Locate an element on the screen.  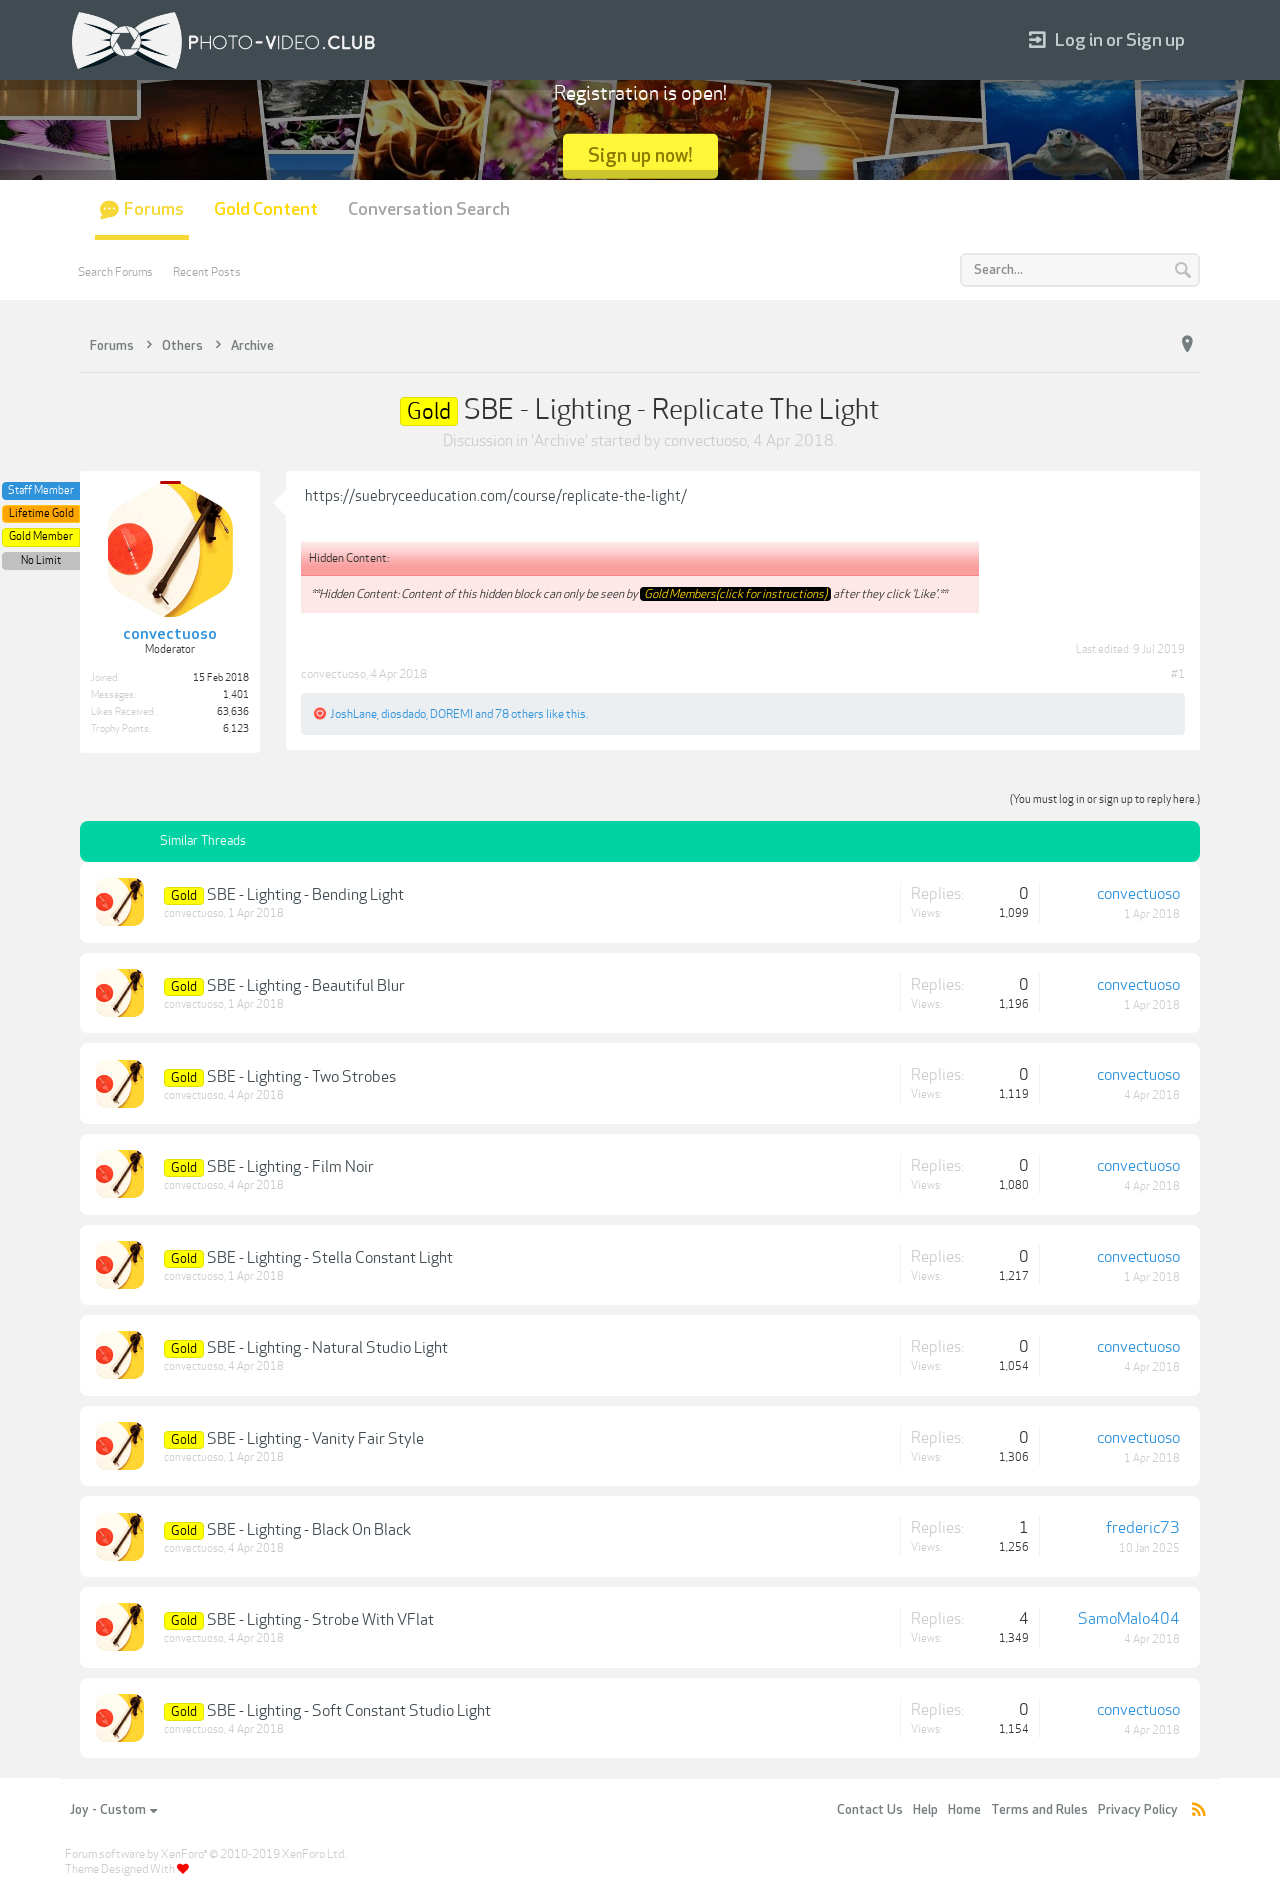
Conversation Search is located at coordinates (429, 209).